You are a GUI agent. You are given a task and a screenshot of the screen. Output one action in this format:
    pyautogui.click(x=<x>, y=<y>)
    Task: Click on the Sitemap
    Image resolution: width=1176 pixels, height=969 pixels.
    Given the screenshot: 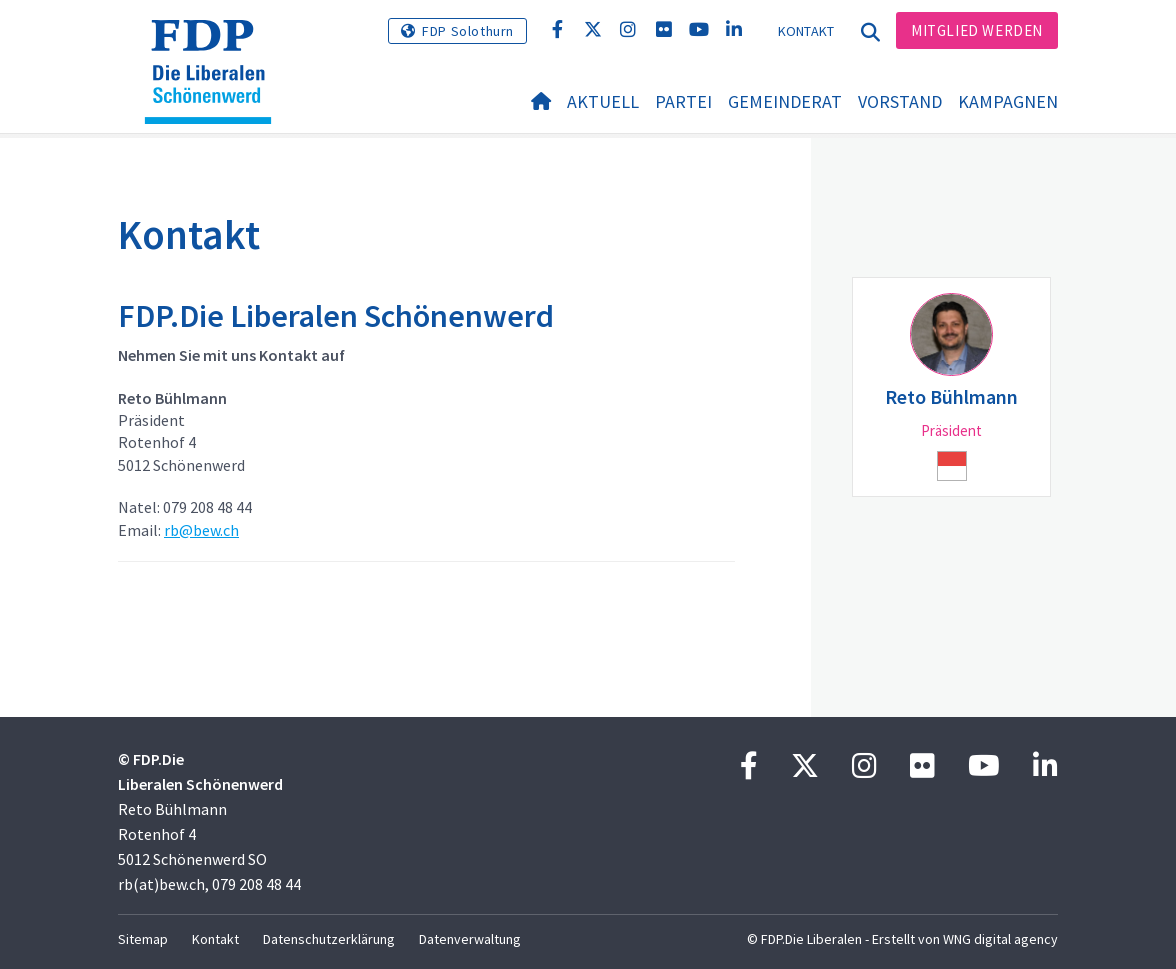 What is the action you would take?
    pyautogui.click(x=143, y=939)
    